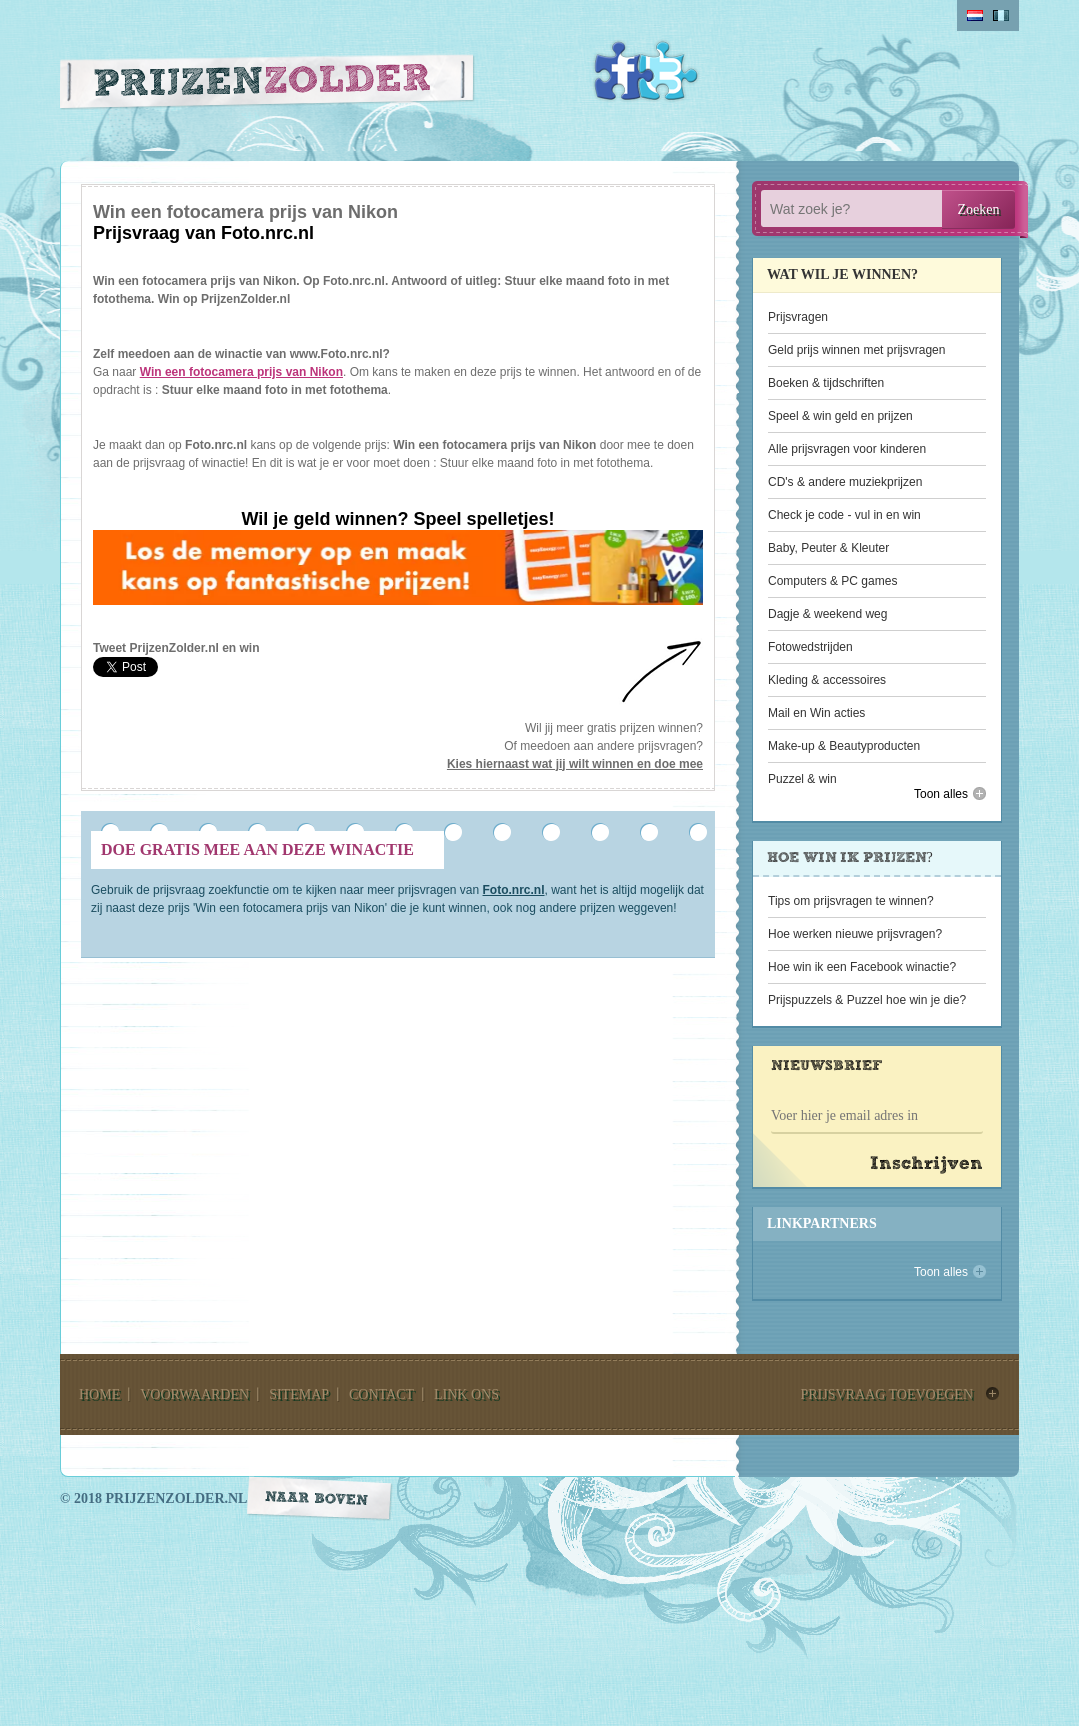 This screenshot has height=1726, width=1079. I want to click on Twitter, so click(668, 71).